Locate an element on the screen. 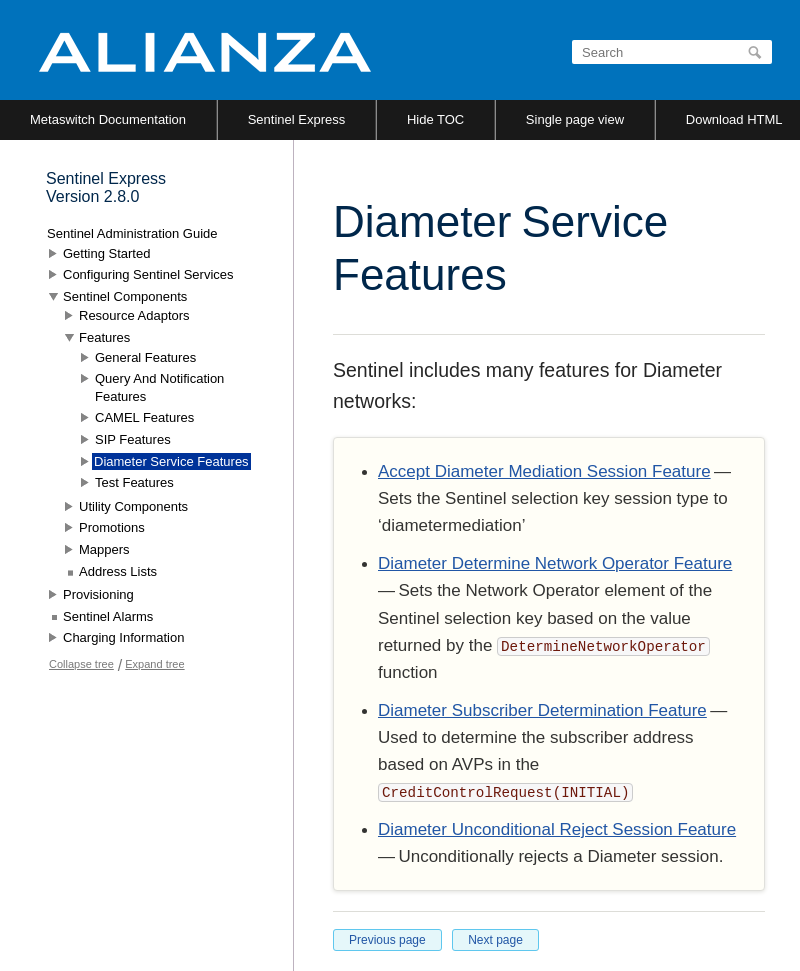 Image resolution: width=800 pixels, height=971 pixels. SIP Features is located at coordinates (133, 439).